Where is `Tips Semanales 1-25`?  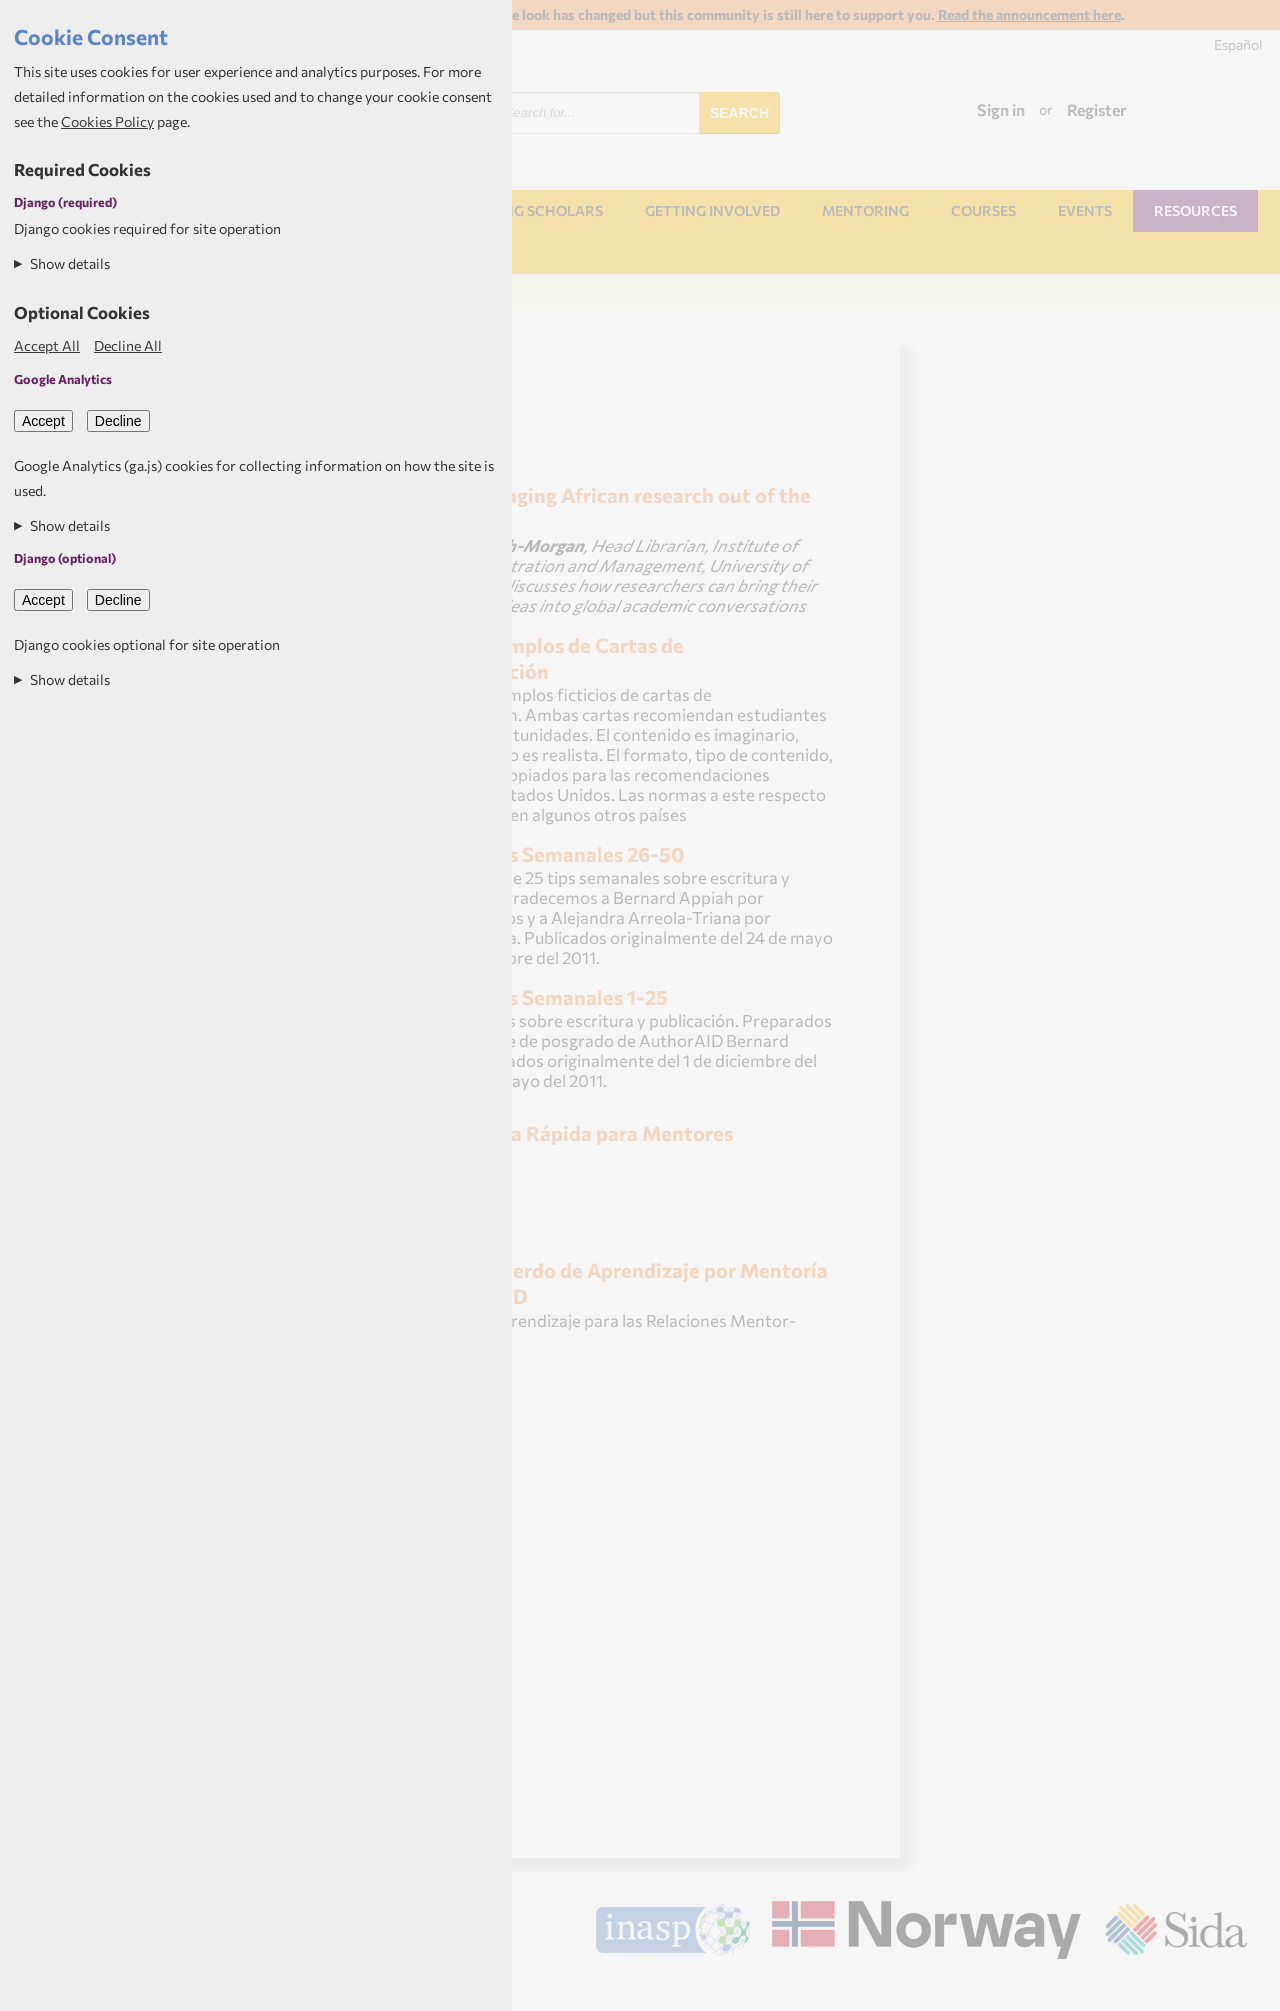
Tips Semanales 1-25 is located at coordinates (573, 996).